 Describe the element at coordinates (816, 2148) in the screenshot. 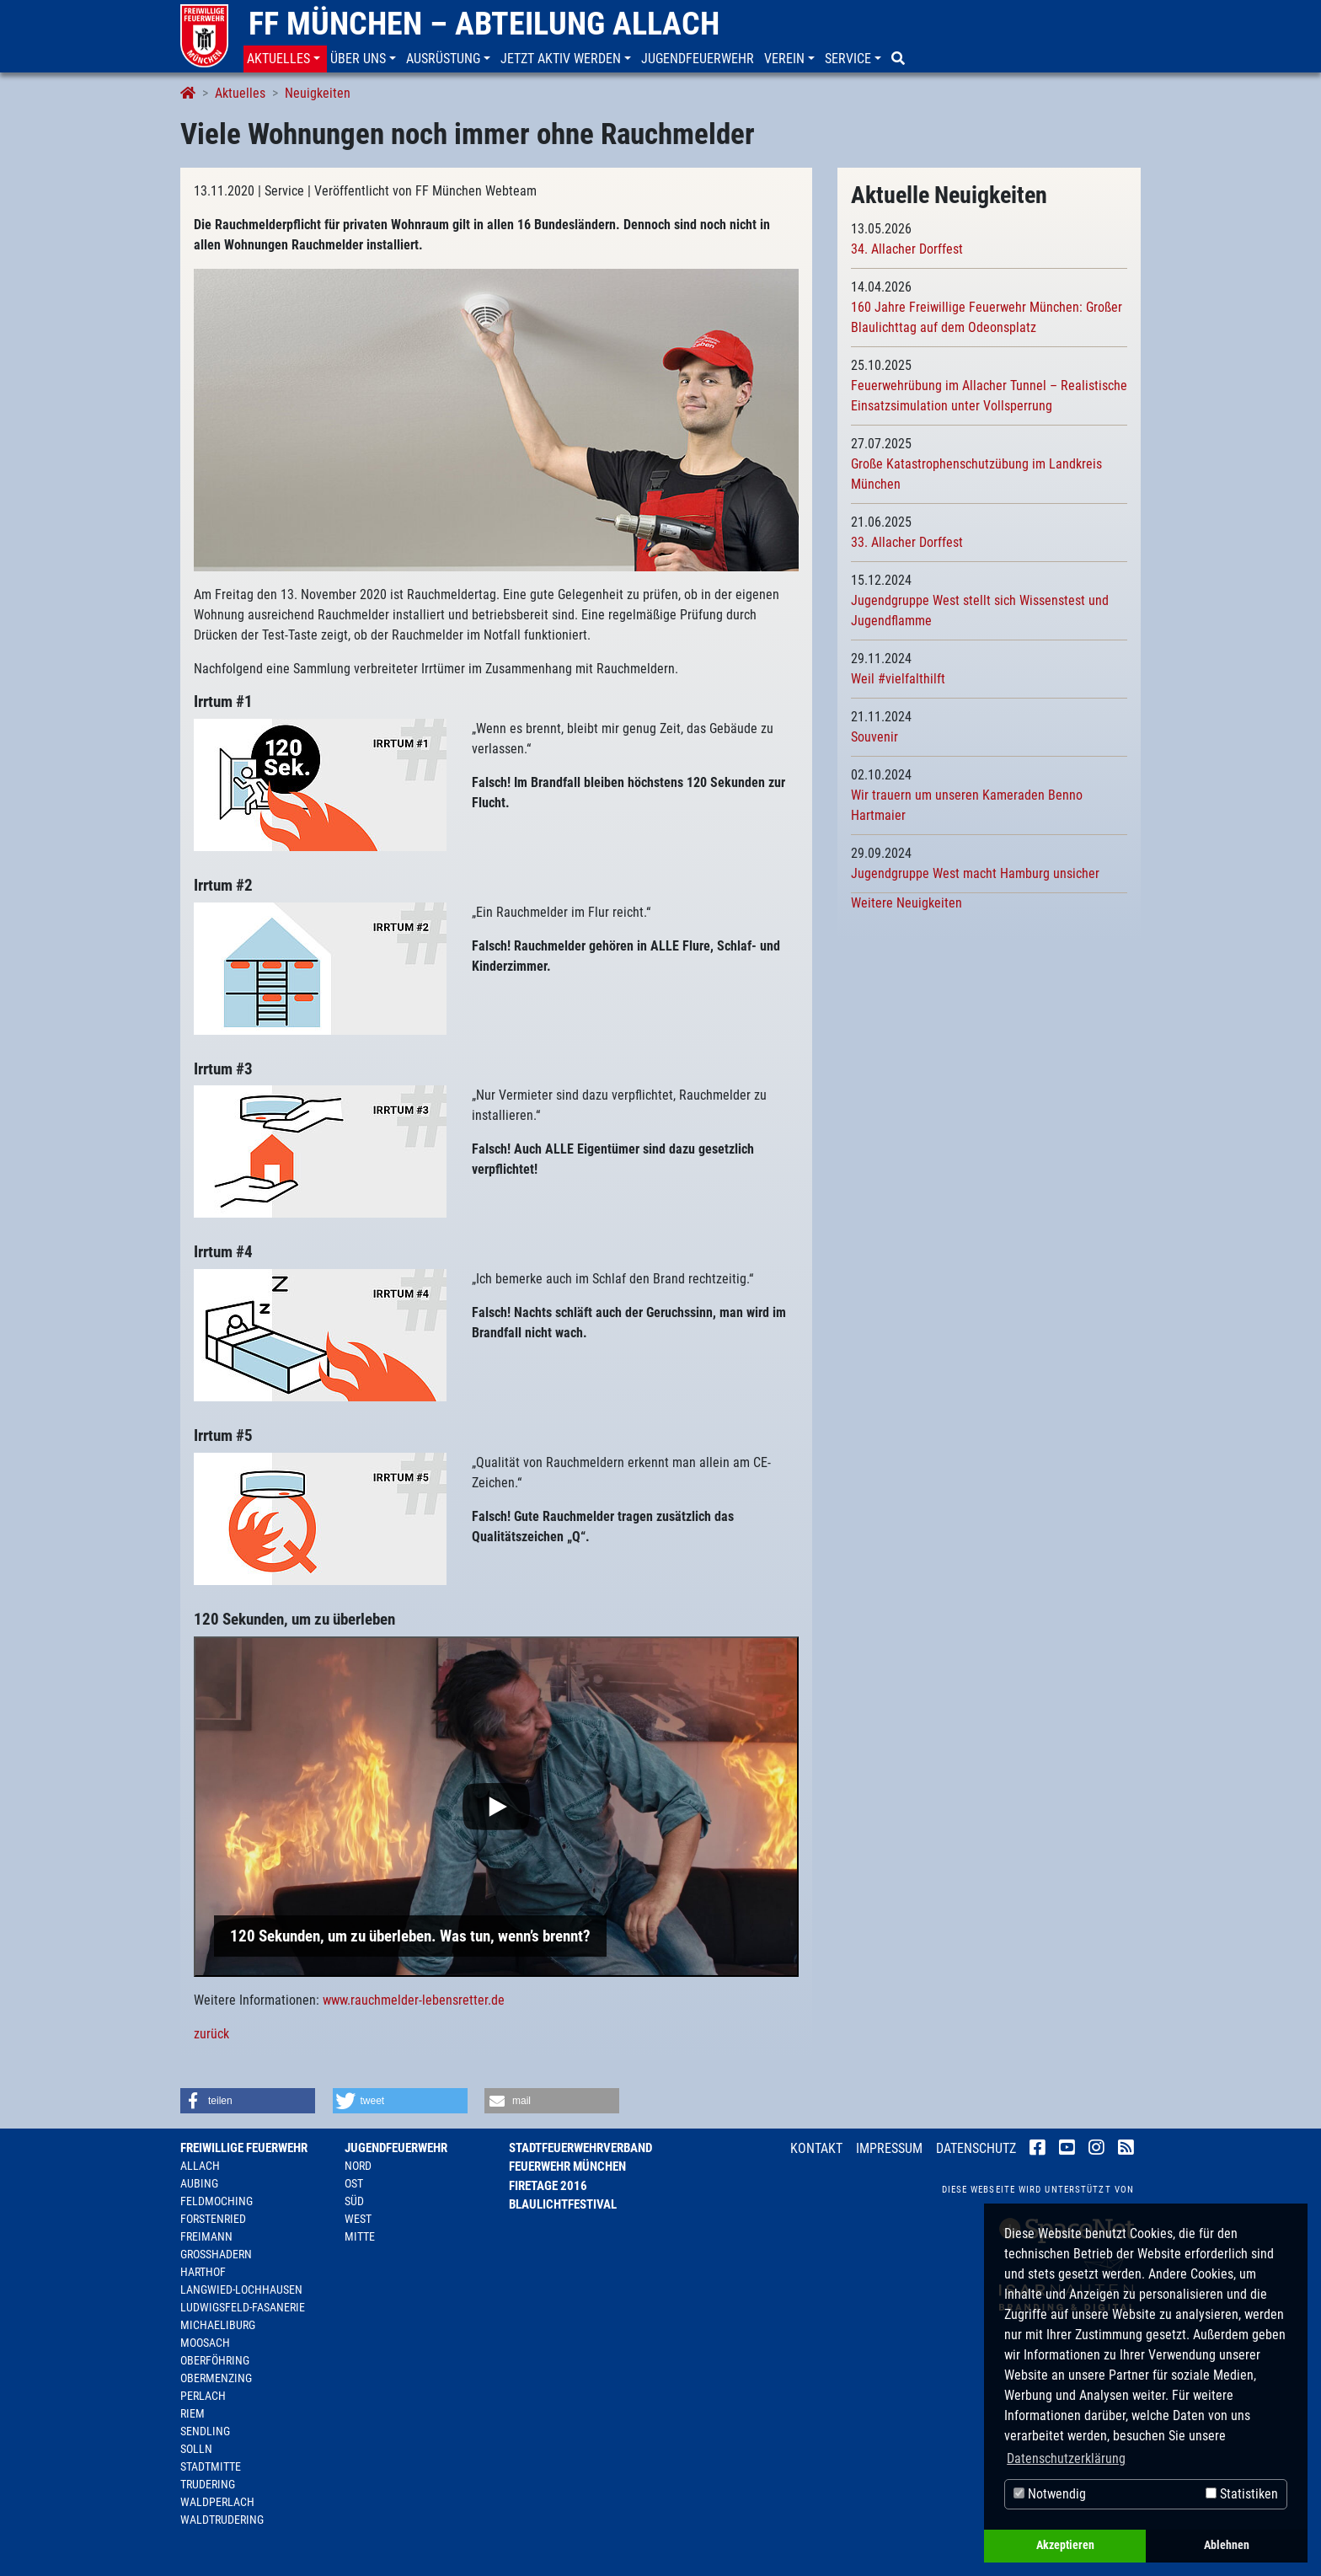

I see `Kontakt` at that location.